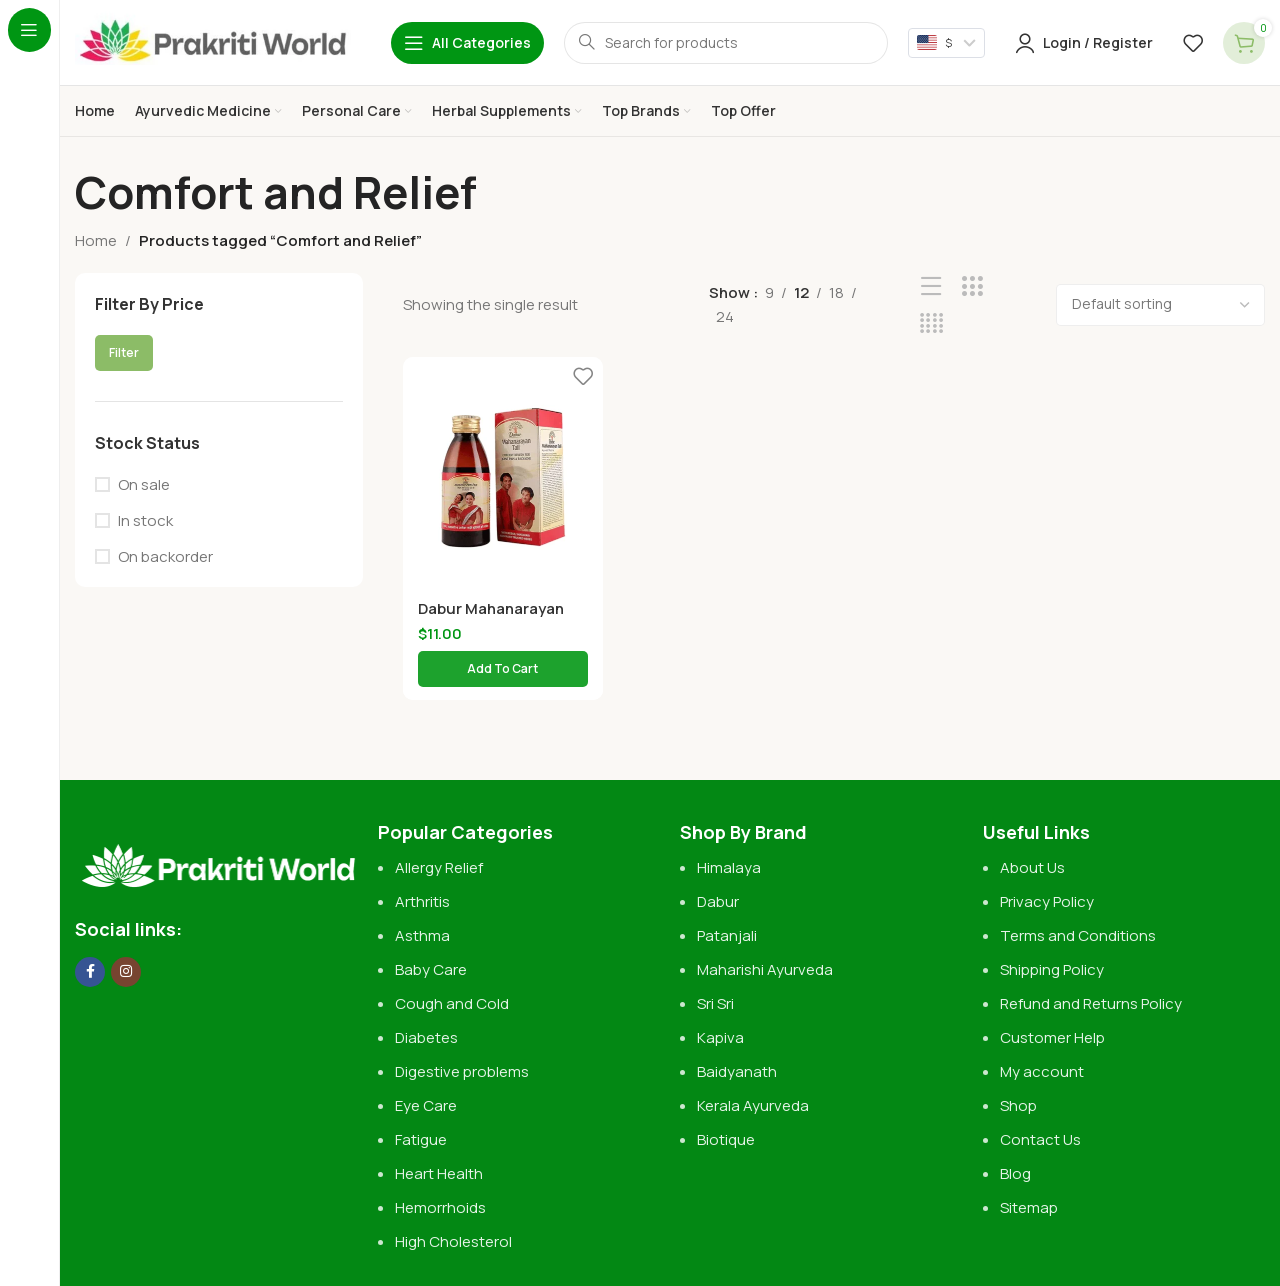 The height and width of the screenshot is (1286, 1280). Describe the element at coordinates (765, 969) in the screenshot. I see `Maharishi Ayurveda` at that location.